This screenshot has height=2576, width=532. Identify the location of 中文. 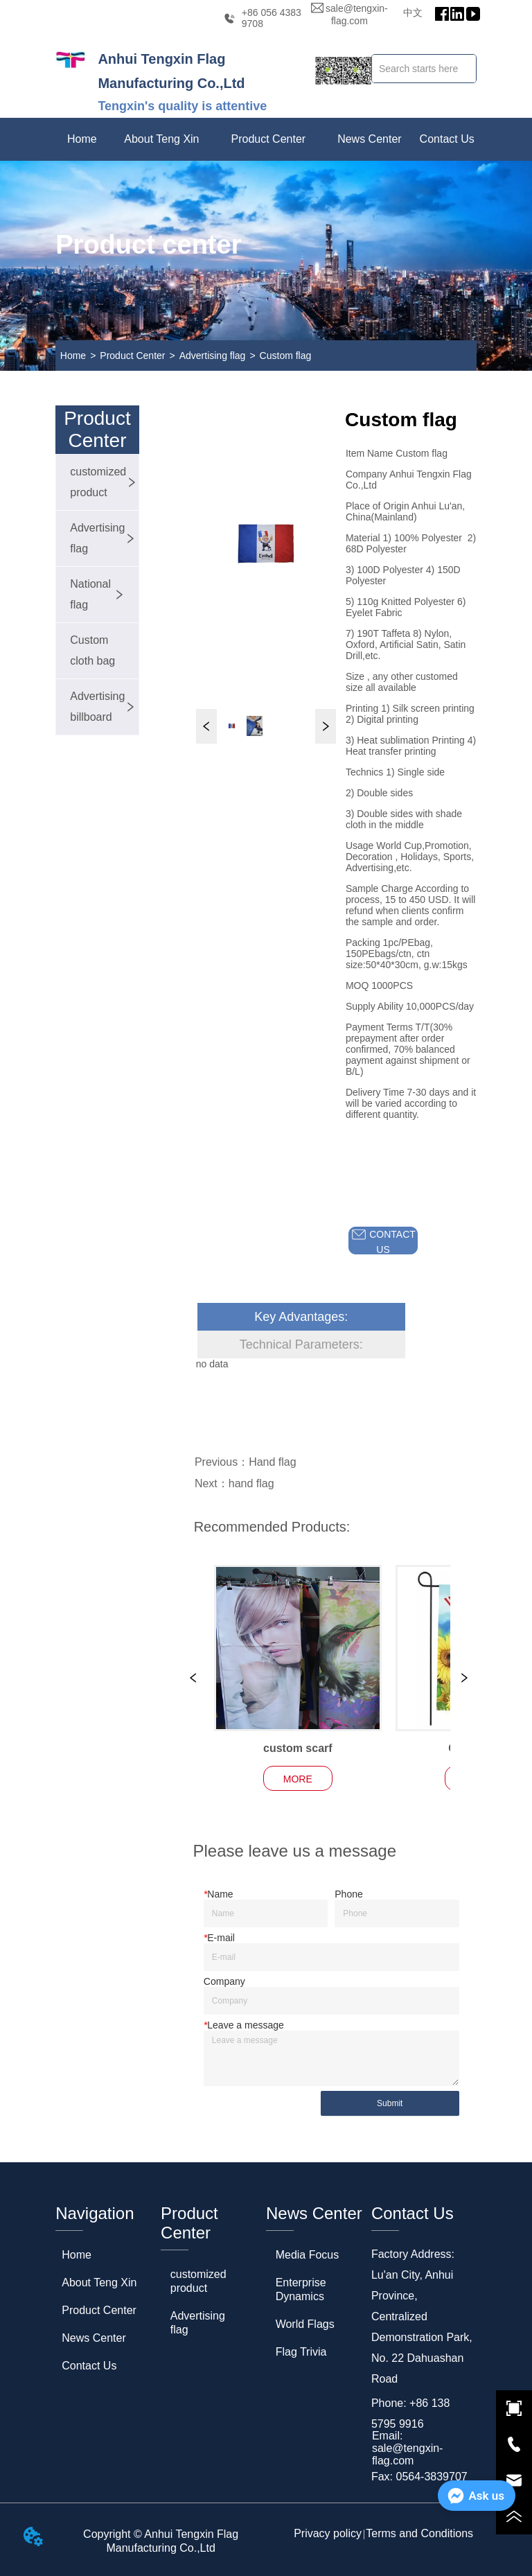
(413, 12).